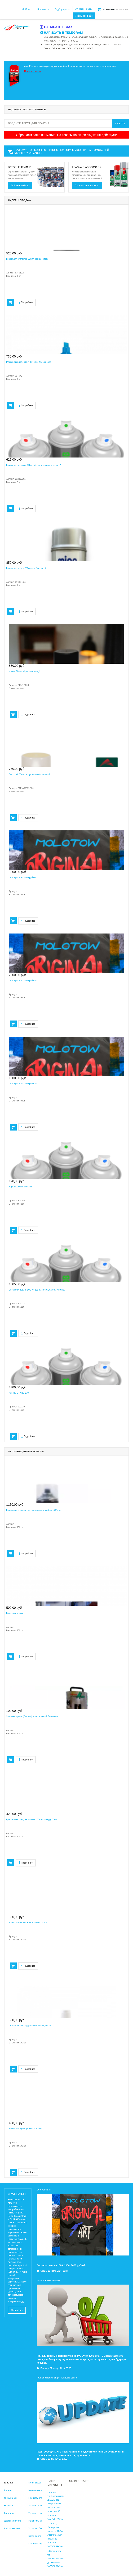 The height and width of the screenshot is (2576, 133). What do you see at coordinates (33, 465) in the screenshot?
I see `Краска для пластика 400мл чёрная текстурная, спрей_2` at bounding box center [33, 465].